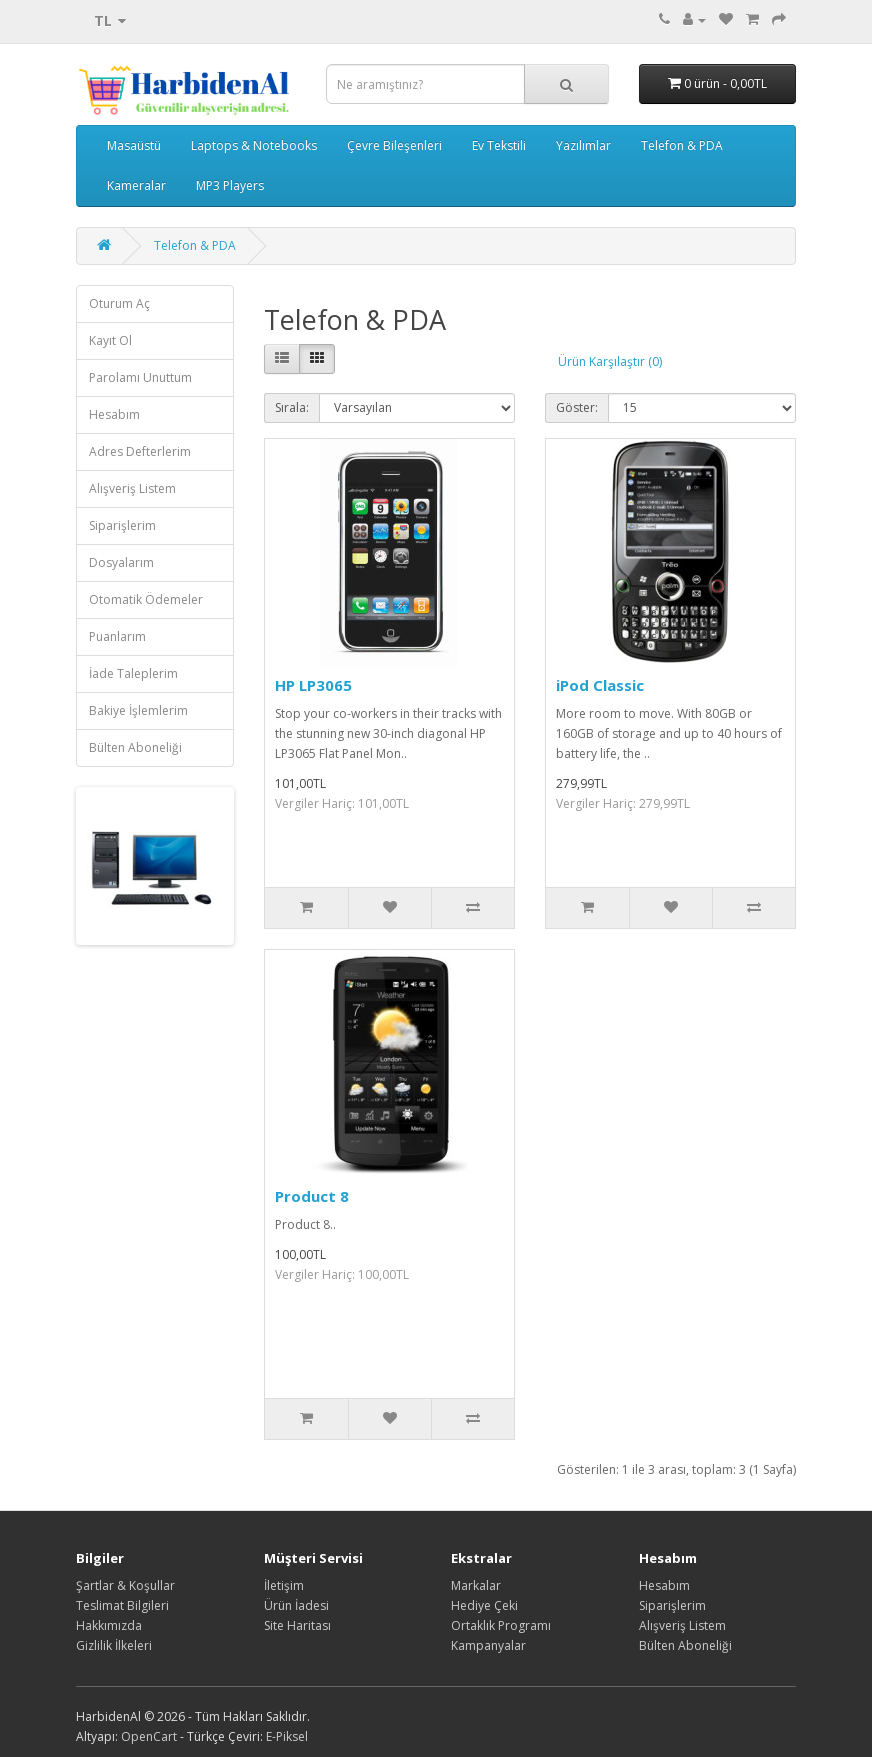 This screenshot has width=872, height=1757. Describe the element at coordinates (577, 407) in the screenshot. I see `Göster:` at that location.